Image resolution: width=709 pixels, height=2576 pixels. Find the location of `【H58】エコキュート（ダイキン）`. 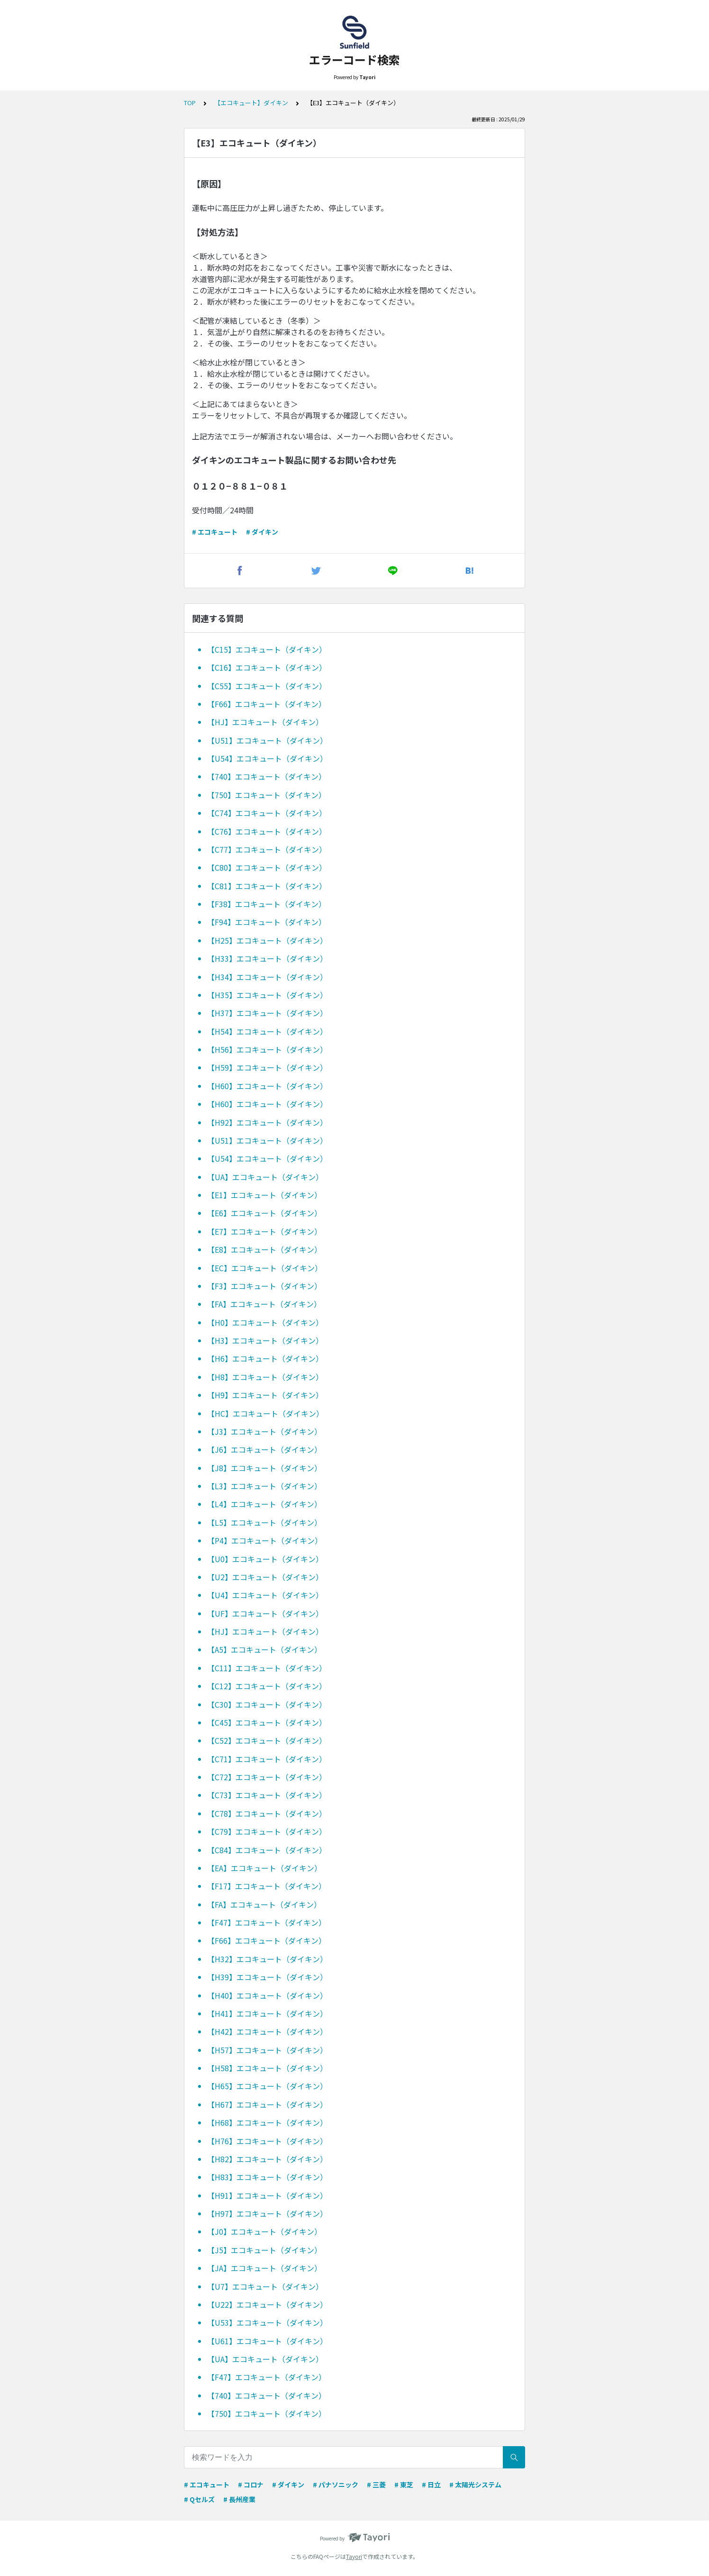

【H58】エコキュート（ダイキン） is located at coordinates (267, 2068).